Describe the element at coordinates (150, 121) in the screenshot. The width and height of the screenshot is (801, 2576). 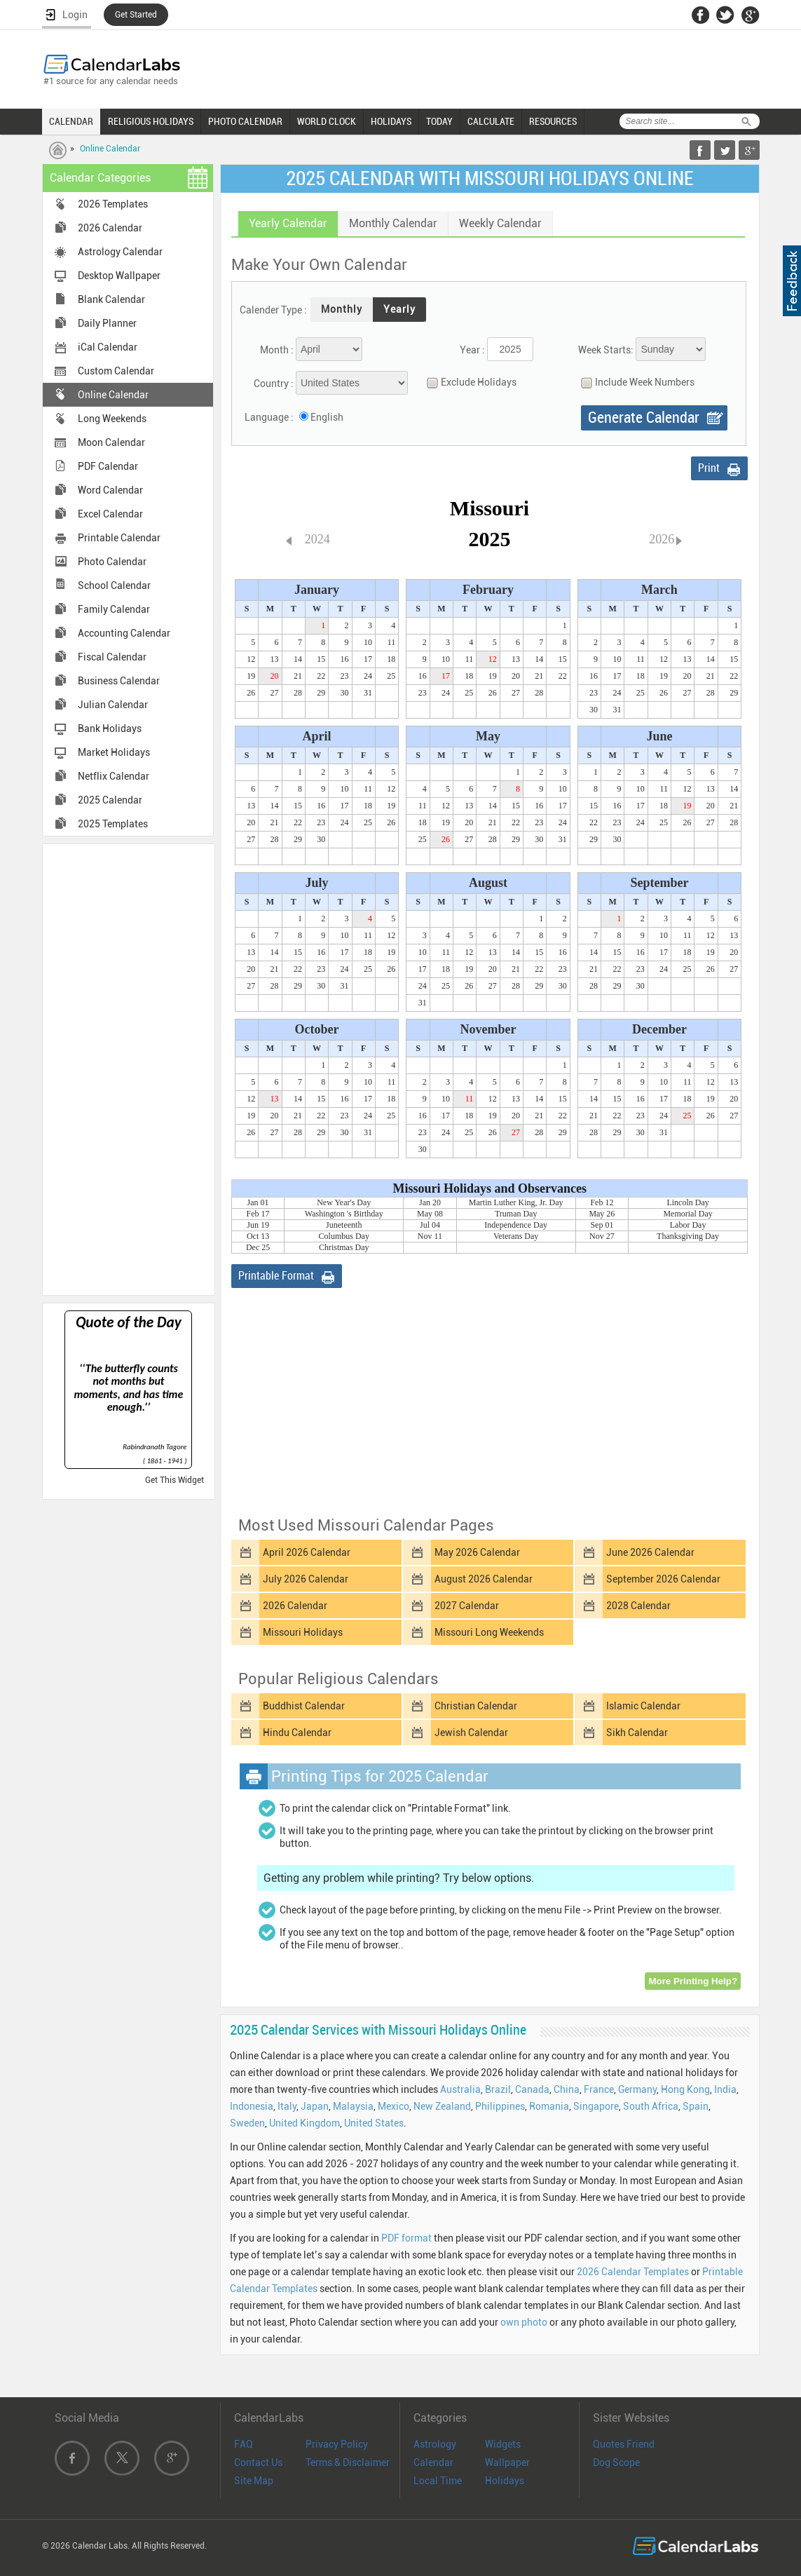
I see `RELIGIOUS HOLIDAYS` at that location.